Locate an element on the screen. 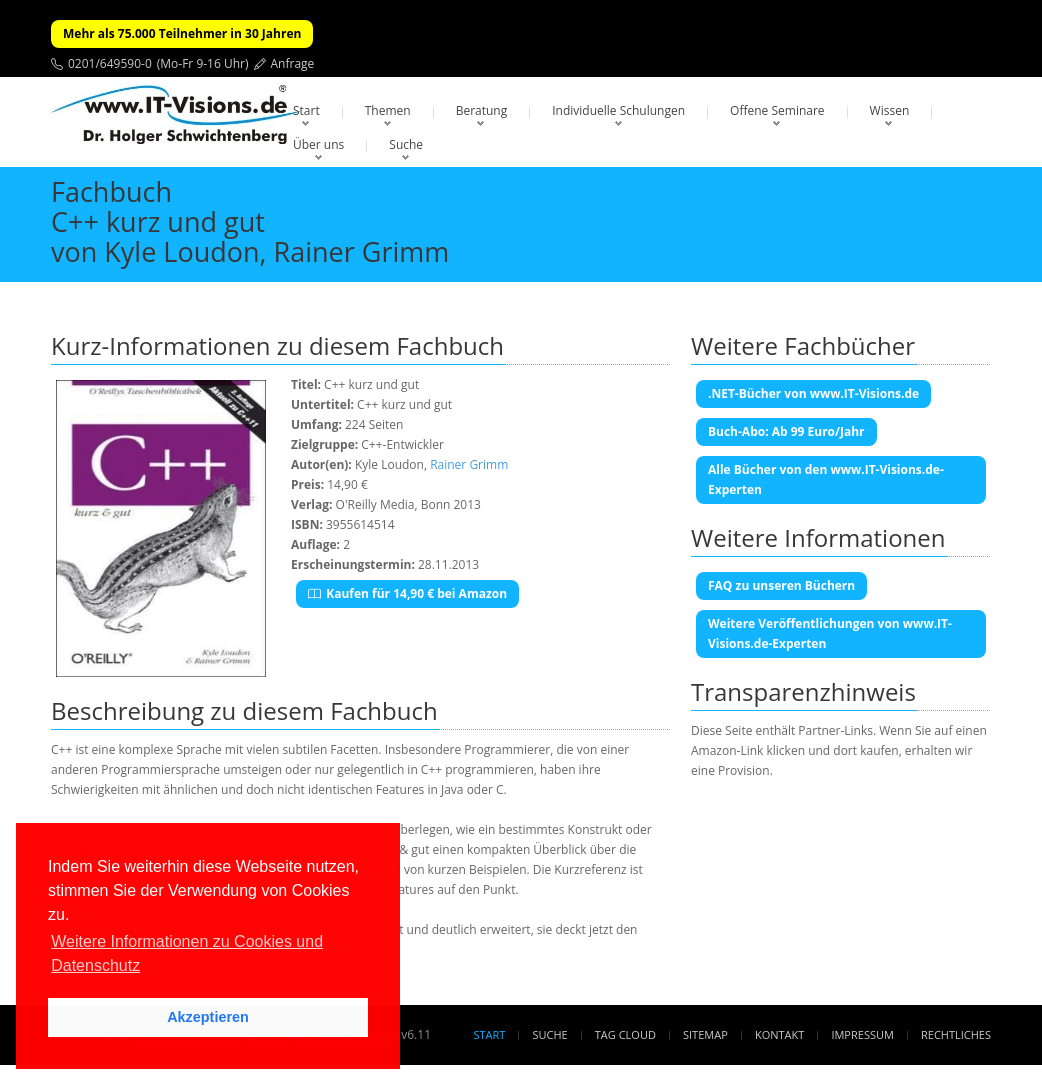  Kontakt is located at coordinates (779, 1034).